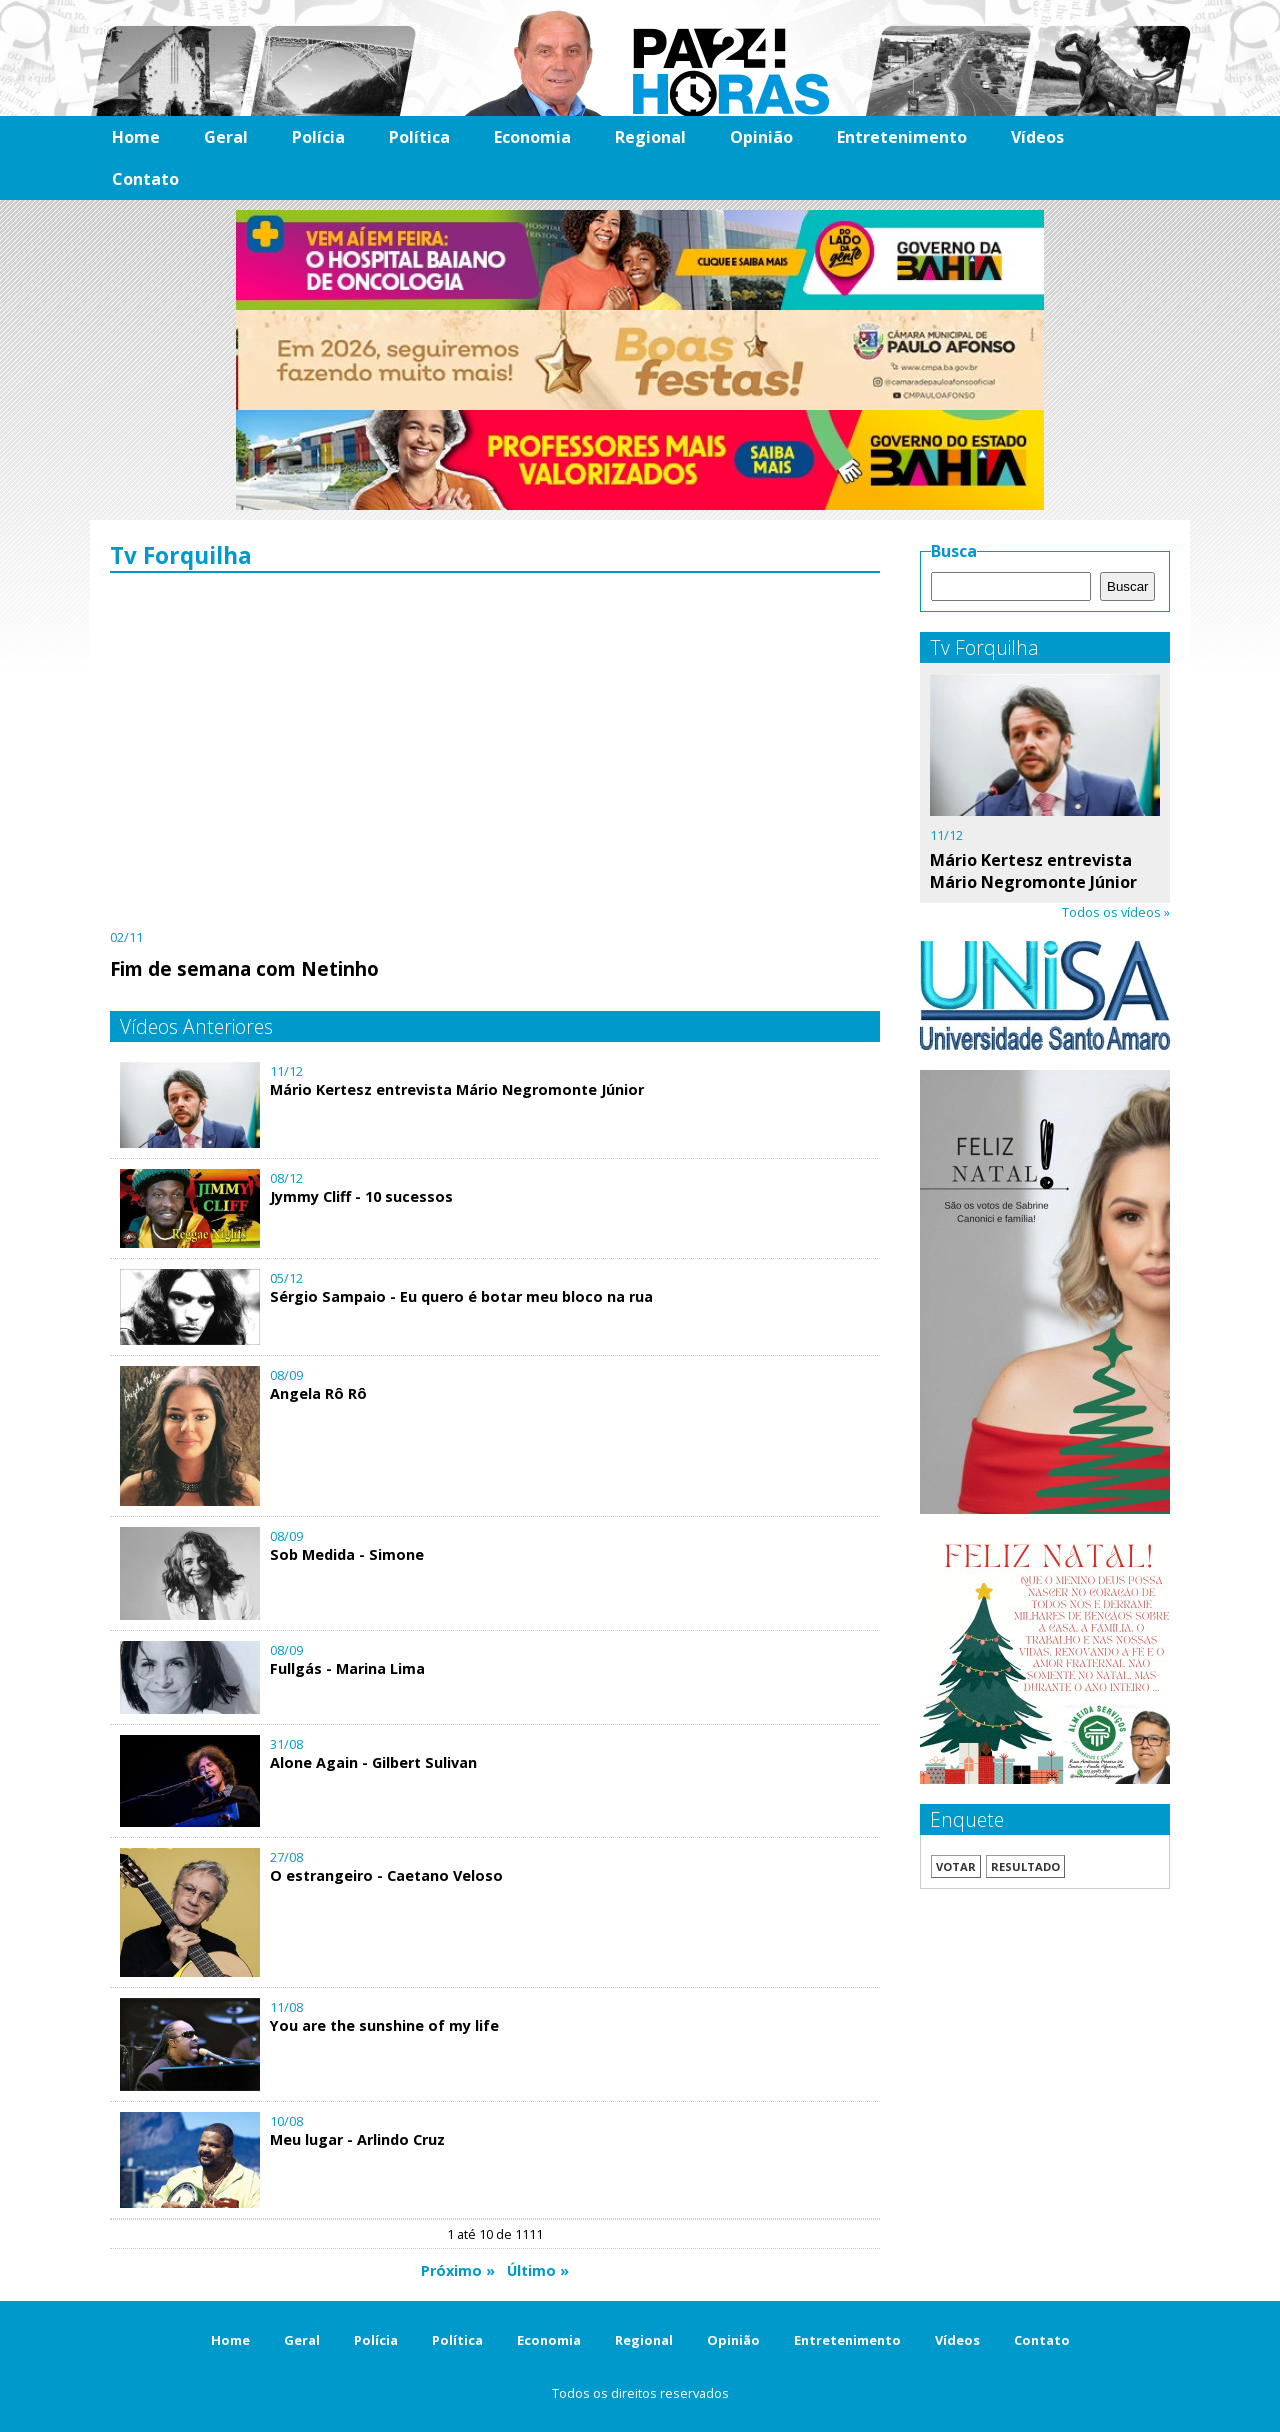 This screenshot has height=2432, width=1280. What do you see at coordinates (956, 1866) in the screenshot?
I see `Votar` at bounding box center [956, 1866].